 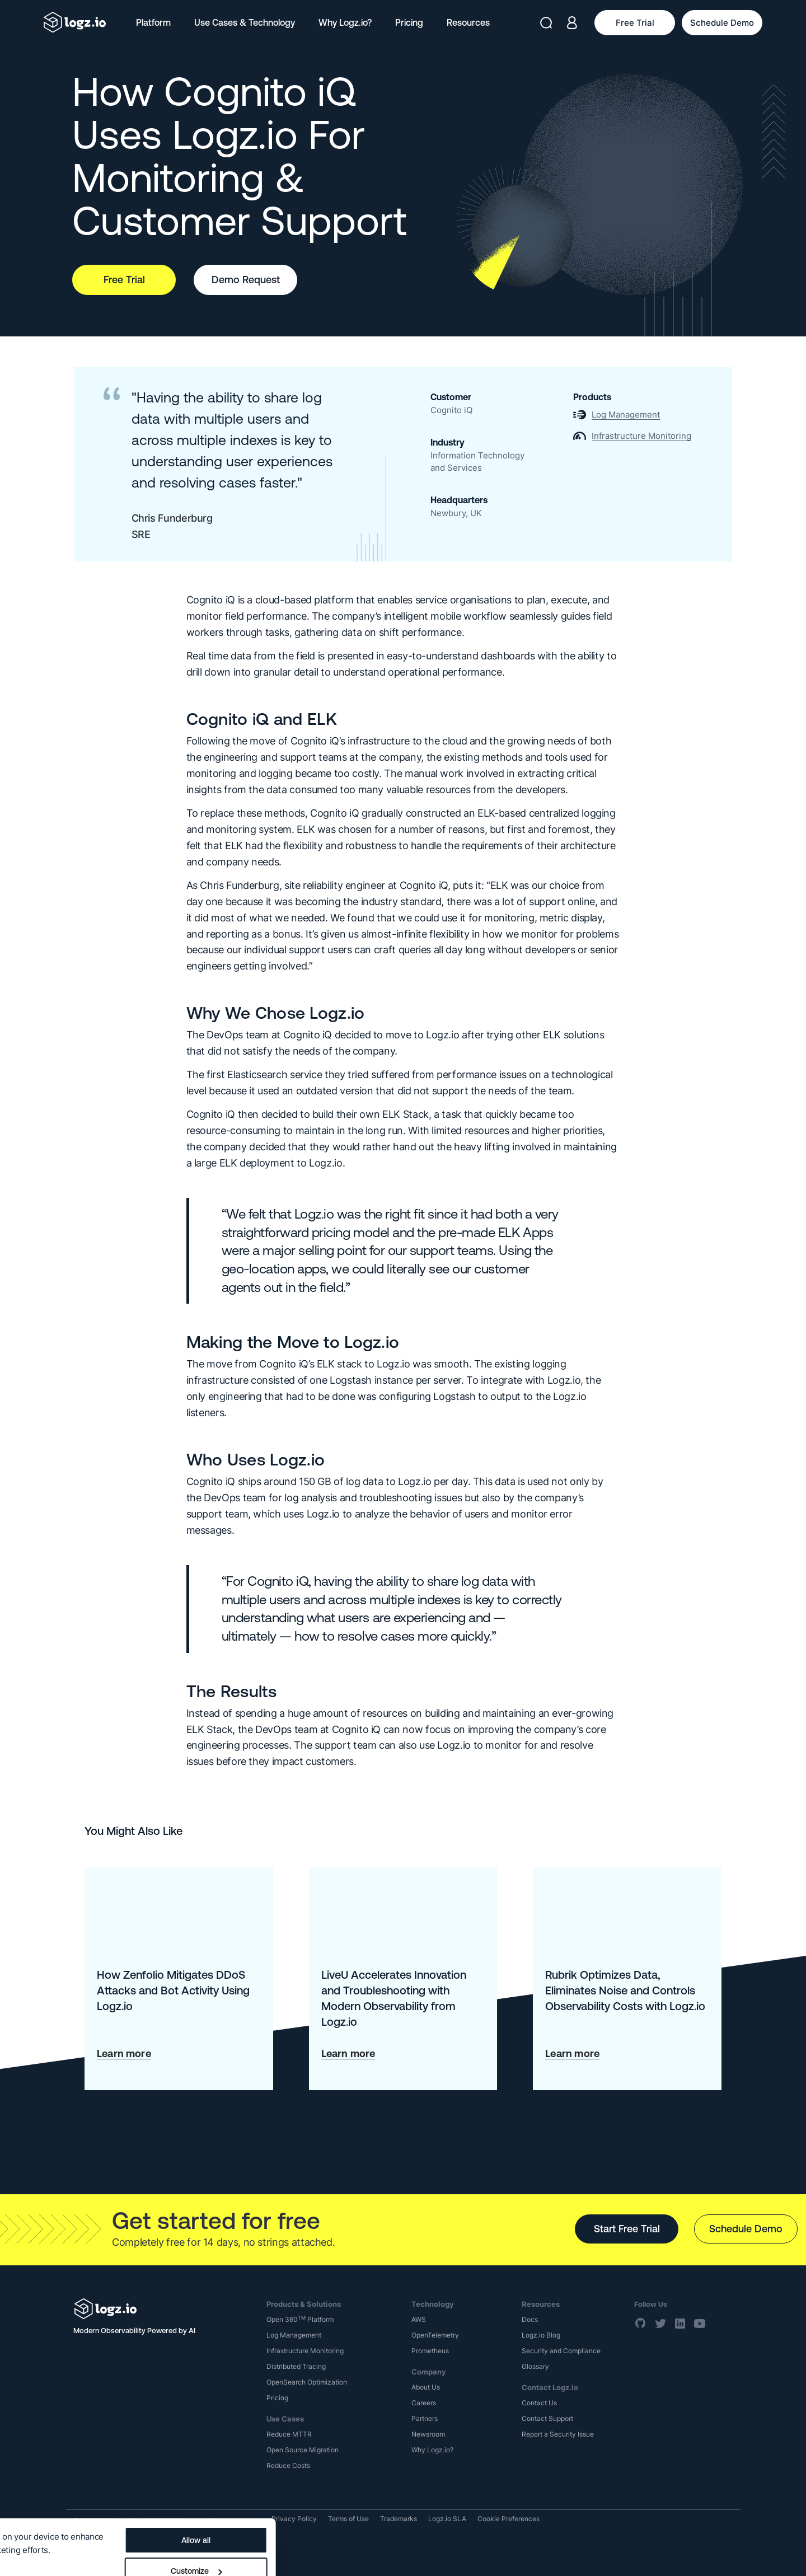 I want to click on OpenSearch Optimization, so click(x=306, y=2382).